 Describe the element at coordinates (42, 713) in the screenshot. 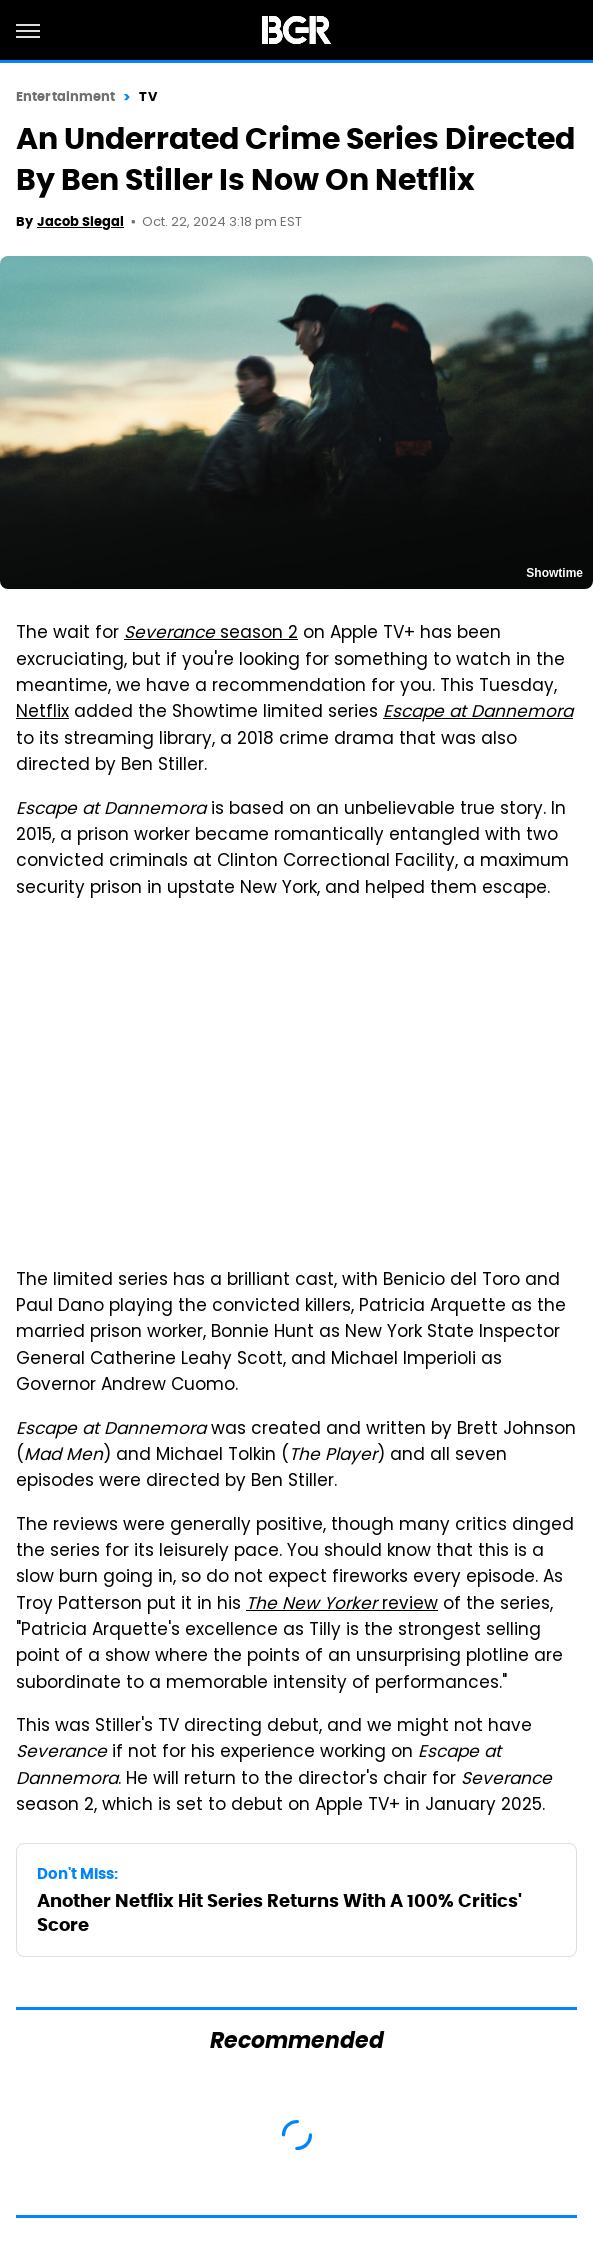

I see `Netflix` at that location.